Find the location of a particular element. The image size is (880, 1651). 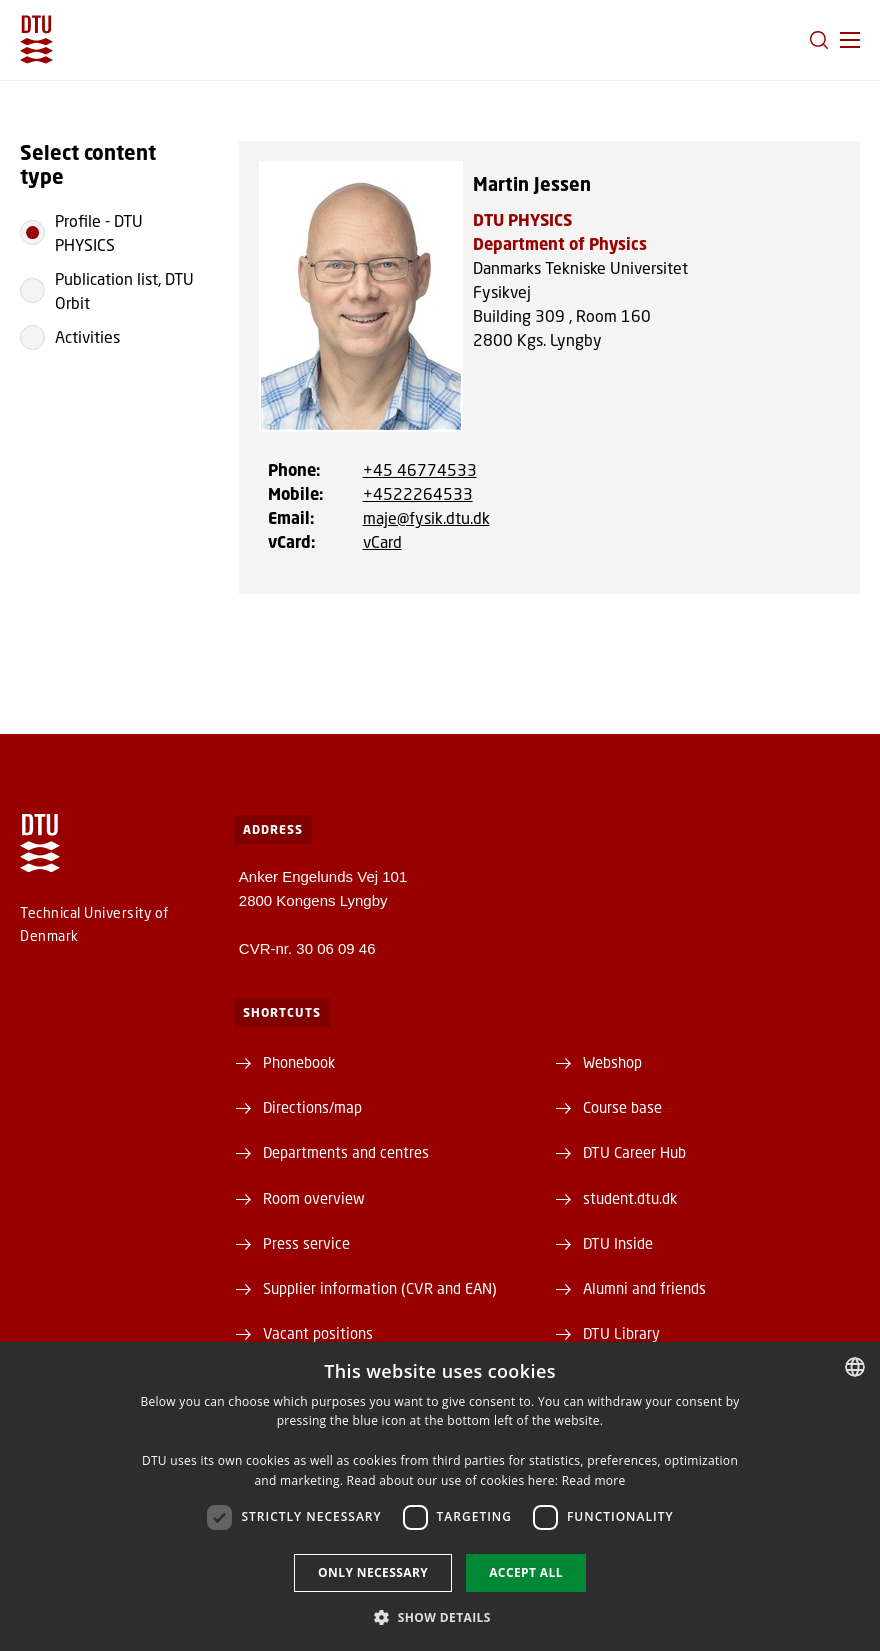

Alumni and friends is located at coordinates (644, 1288).